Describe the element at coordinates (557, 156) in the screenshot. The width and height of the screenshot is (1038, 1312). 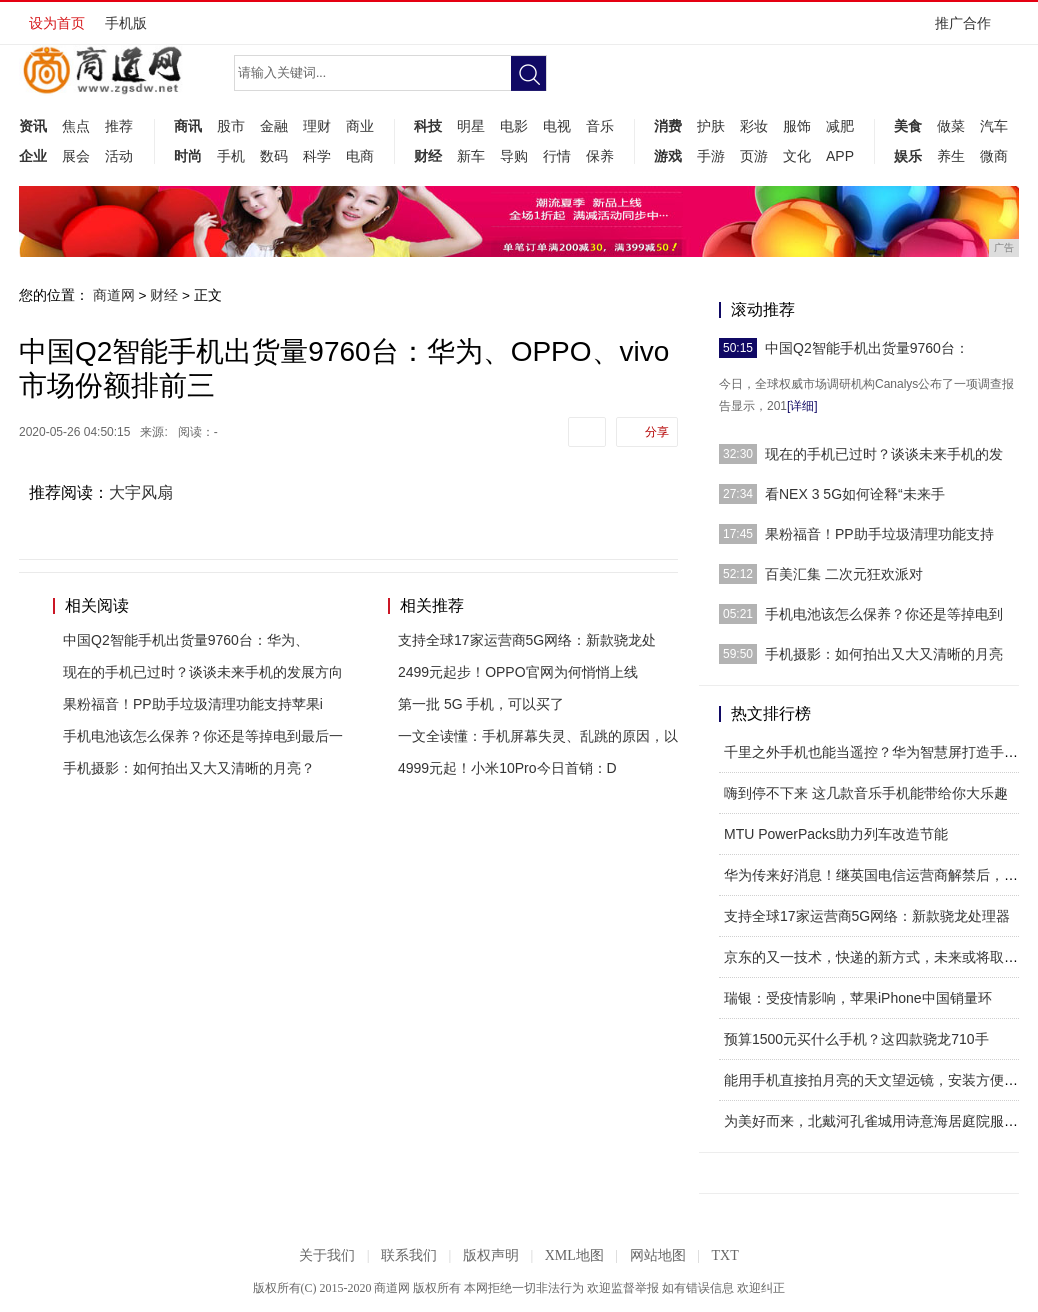
I see `行情` at that location.